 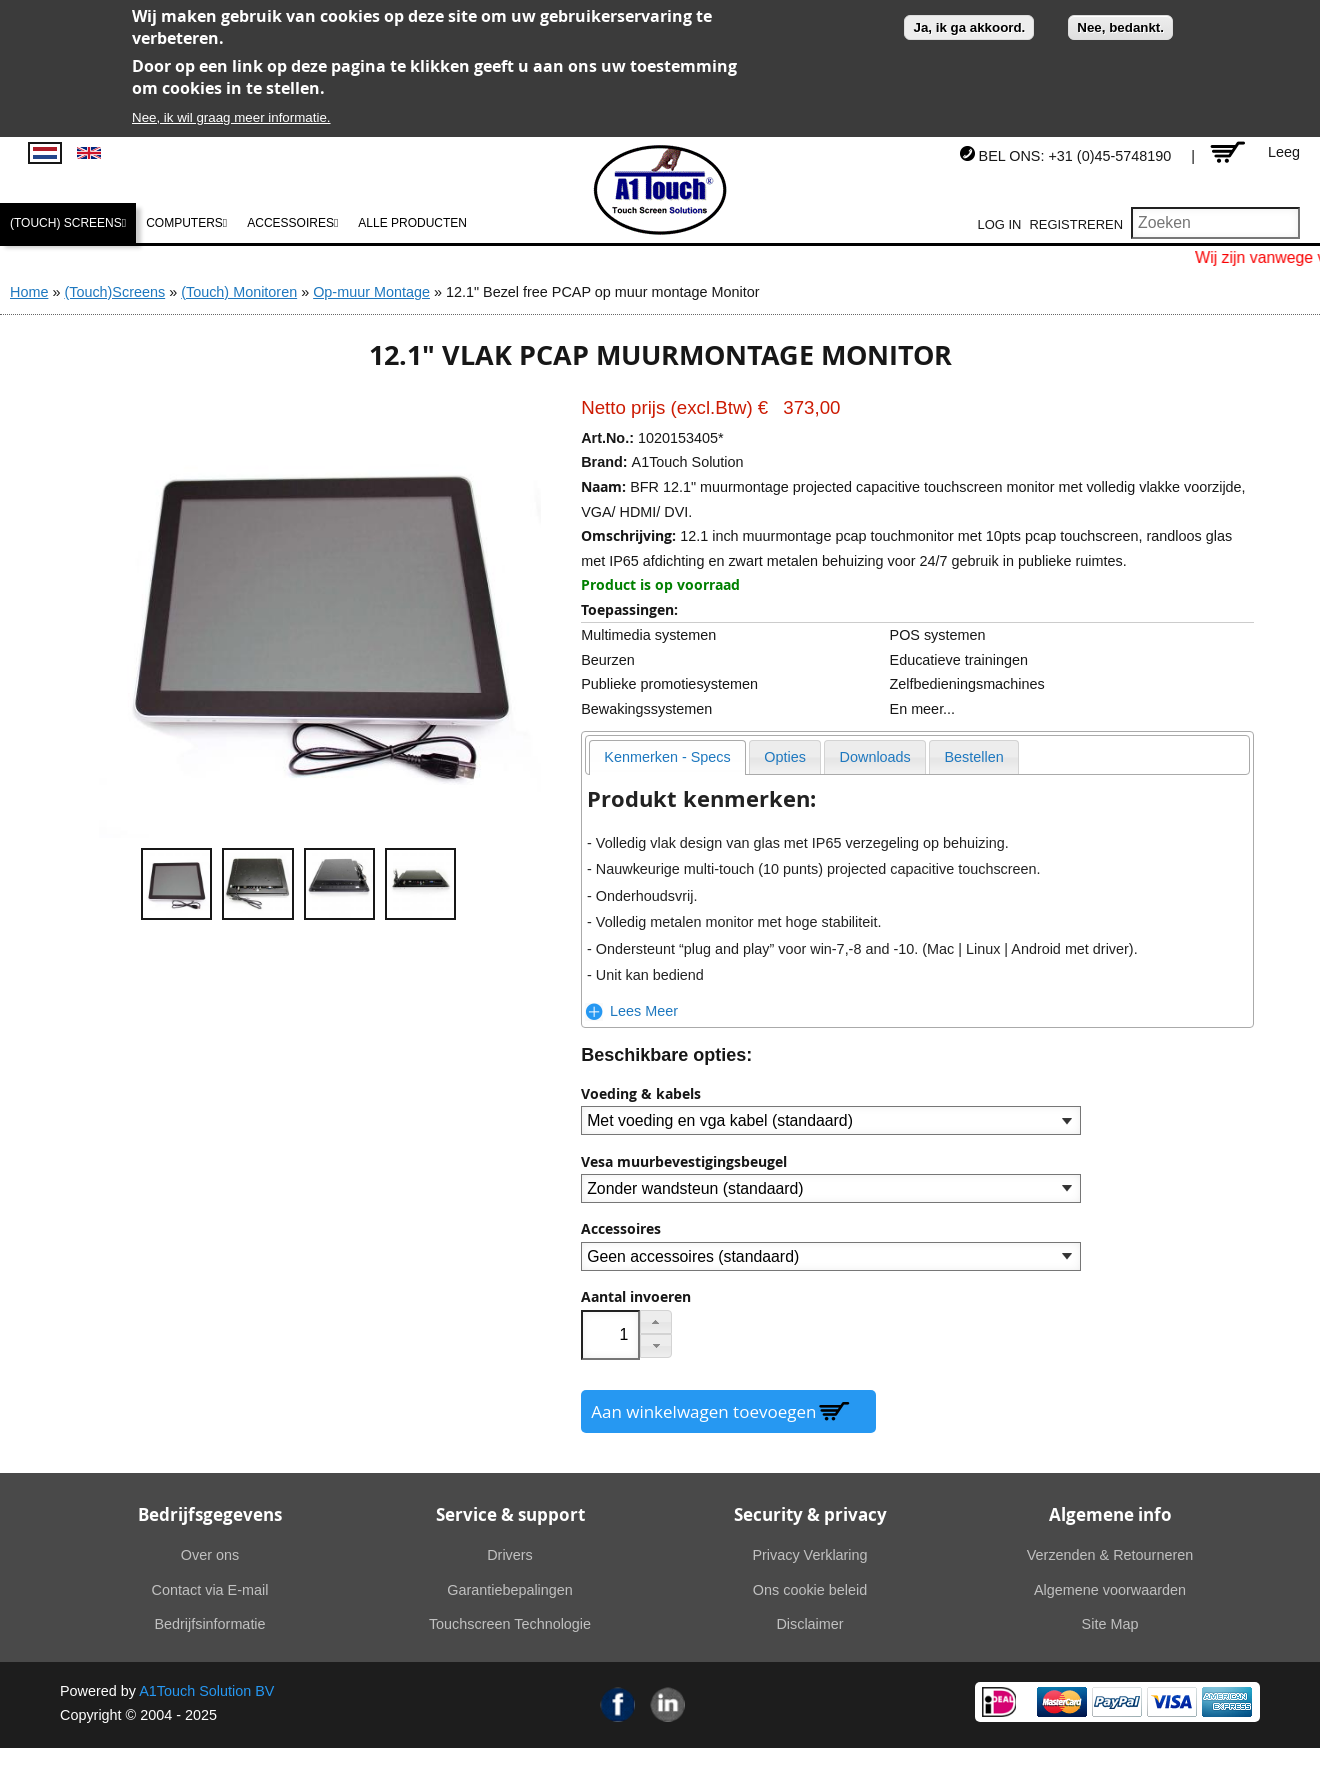 I want to click on Ons cookie beleid, so click(x=810, y=1590).